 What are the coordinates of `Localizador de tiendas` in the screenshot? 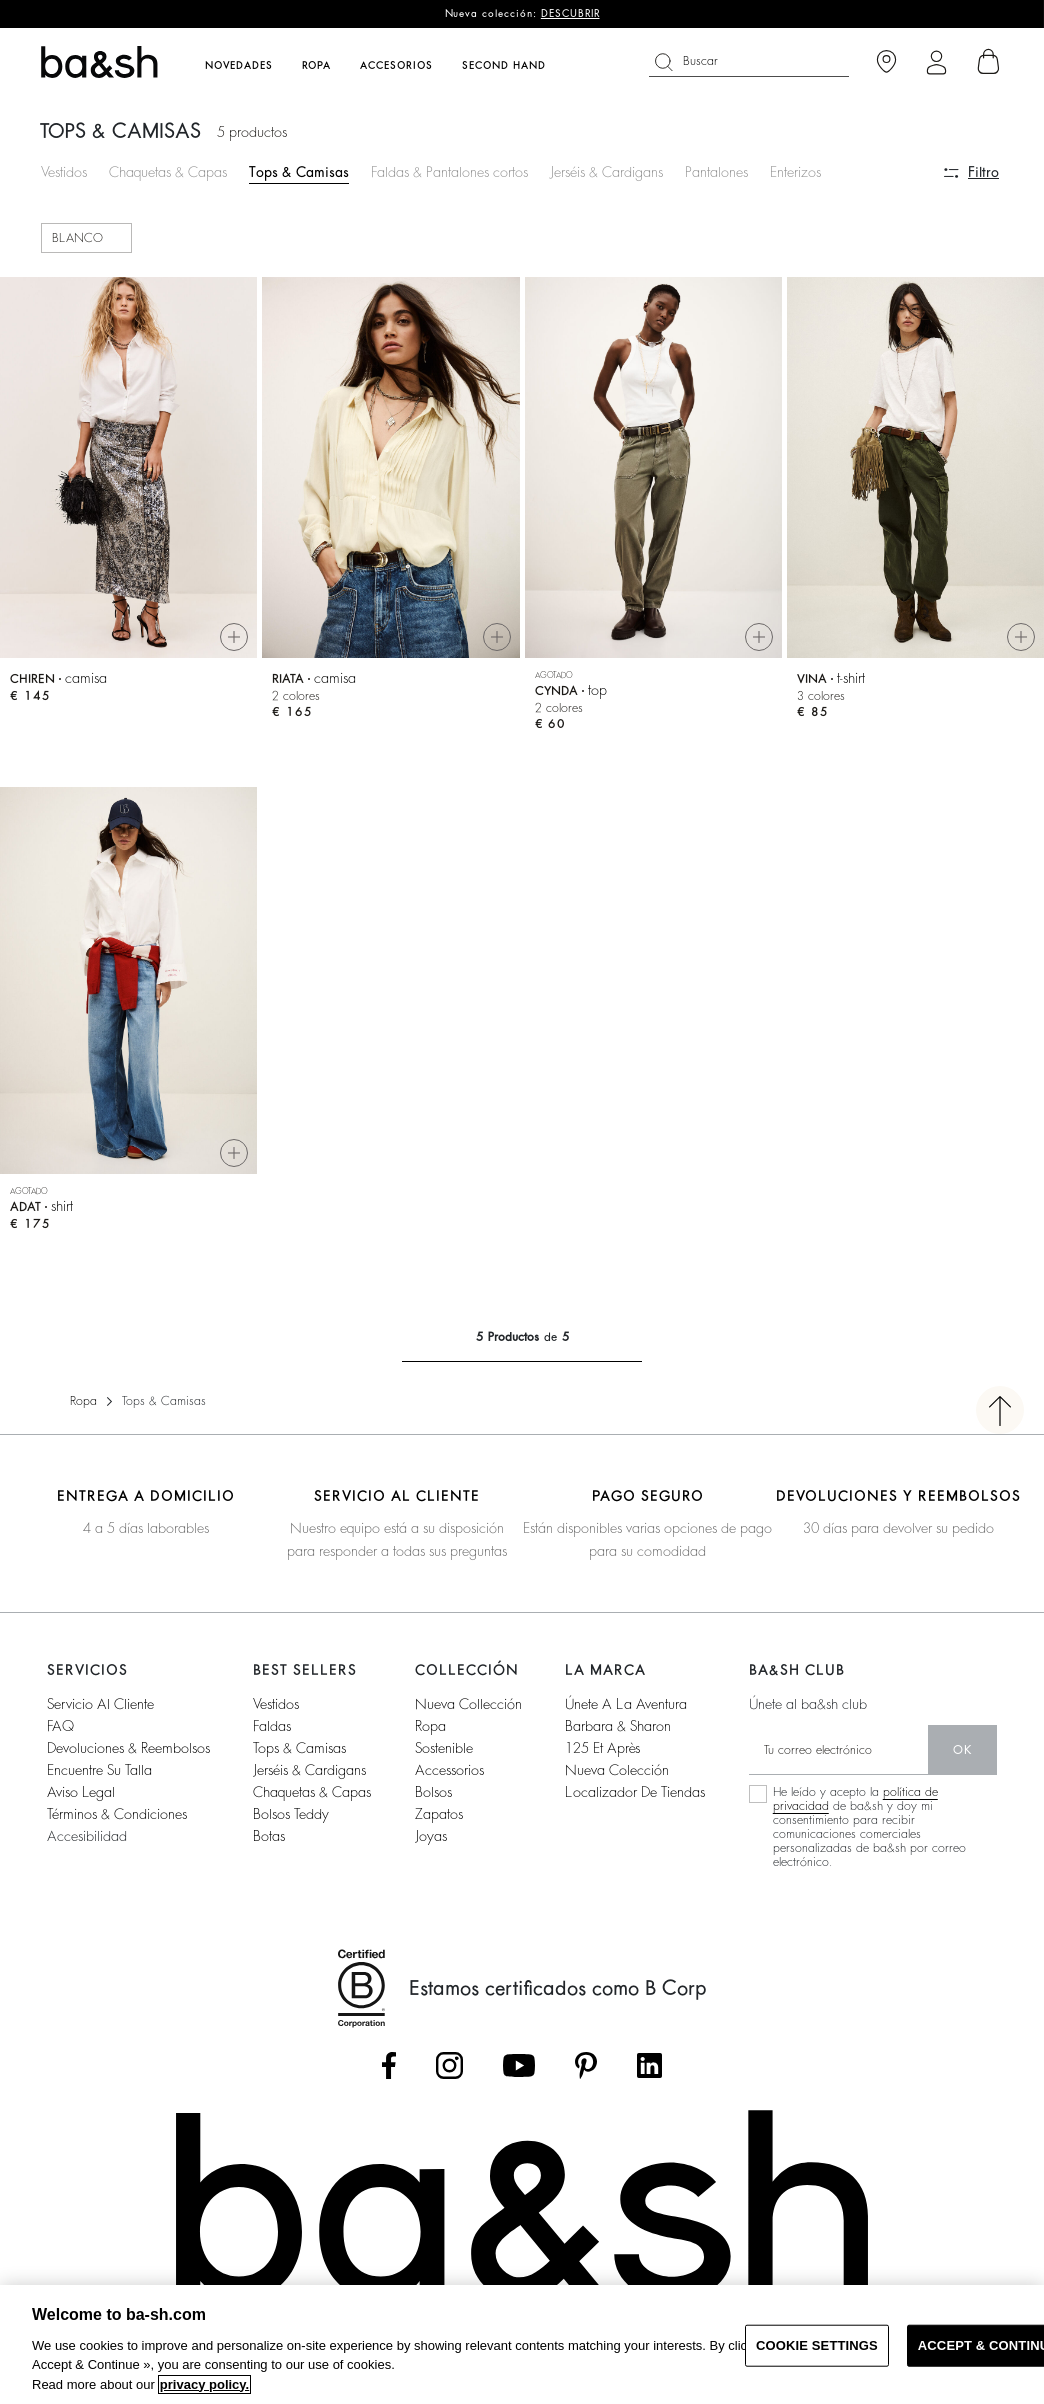 It's located at (635, 1792).